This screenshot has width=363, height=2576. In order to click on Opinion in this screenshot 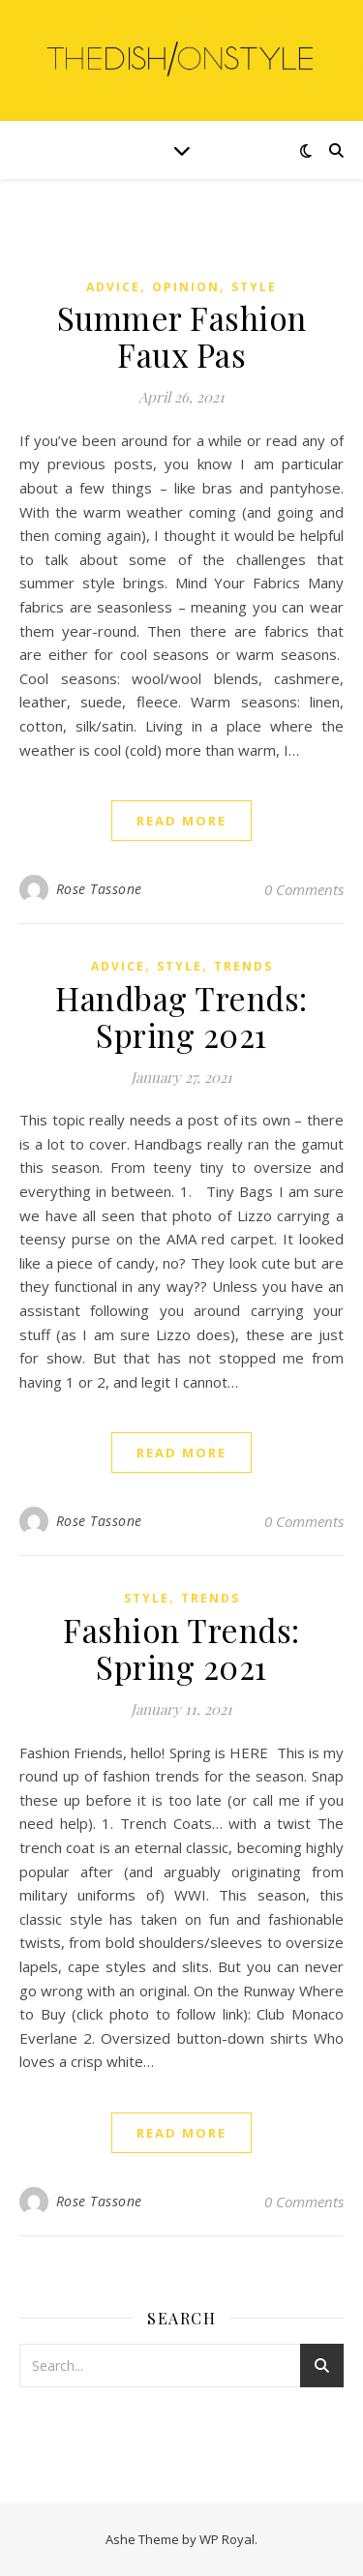, I will do `click(186, 287)`.